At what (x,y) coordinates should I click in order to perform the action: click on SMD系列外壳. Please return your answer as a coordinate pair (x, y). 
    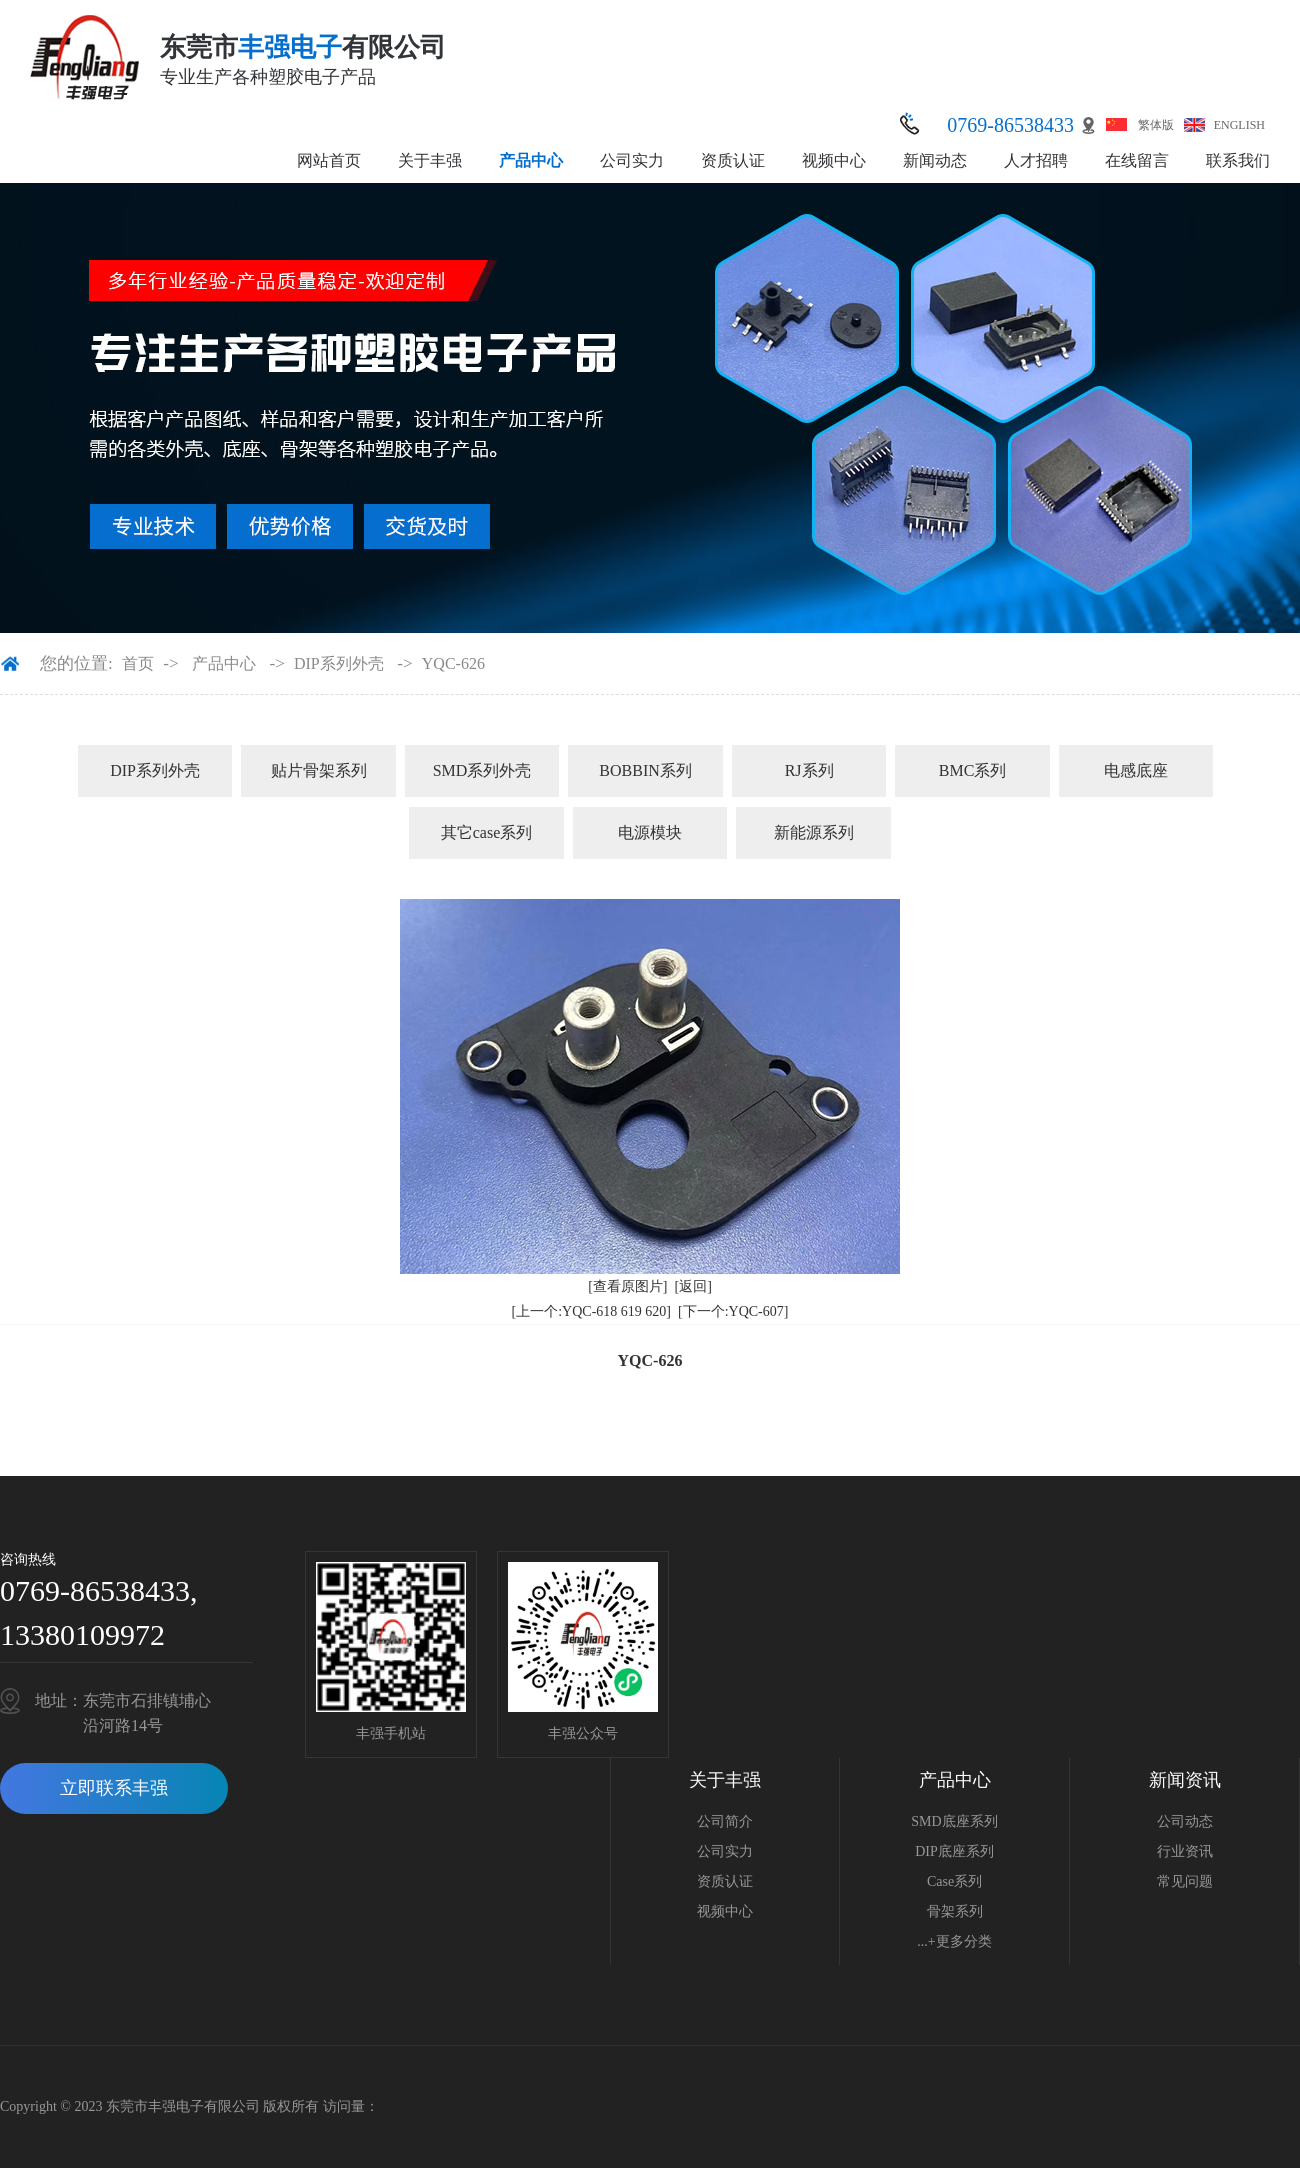
    Looking at the image, I should click on (482, 770).